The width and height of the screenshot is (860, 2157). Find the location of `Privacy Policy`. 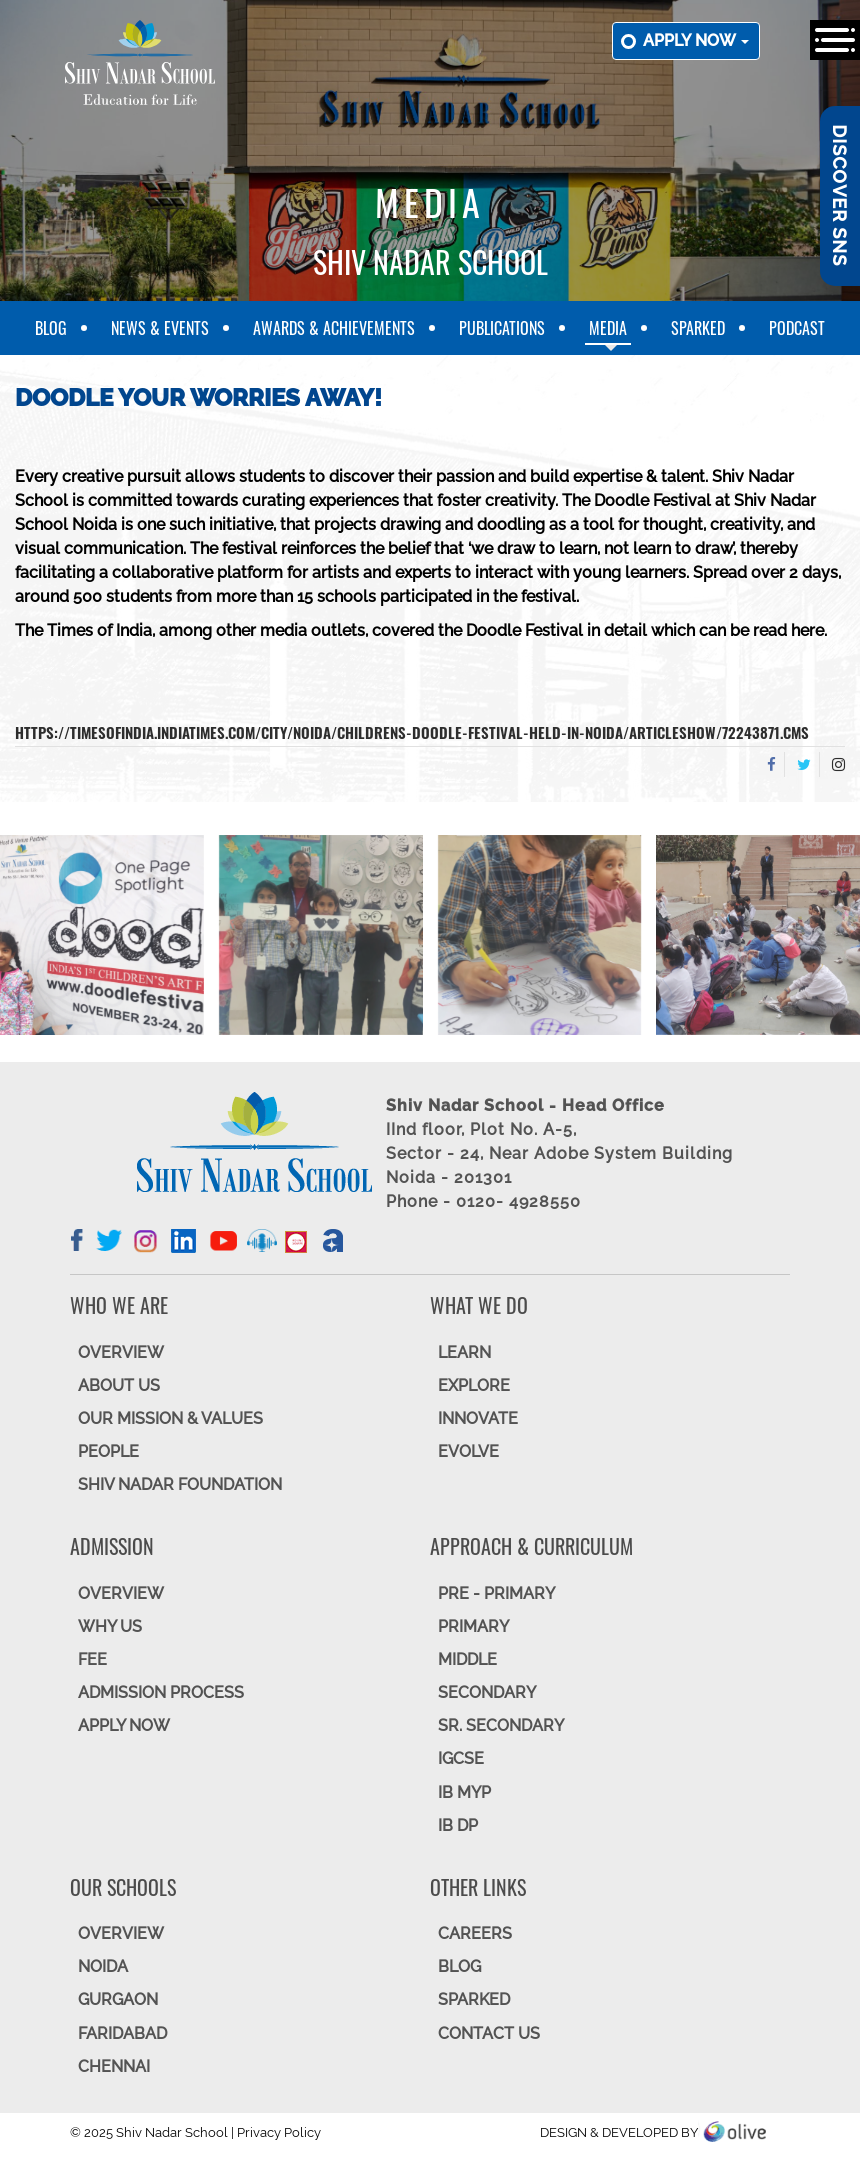

Privacy Policy is located at coordinates (279, 2132).